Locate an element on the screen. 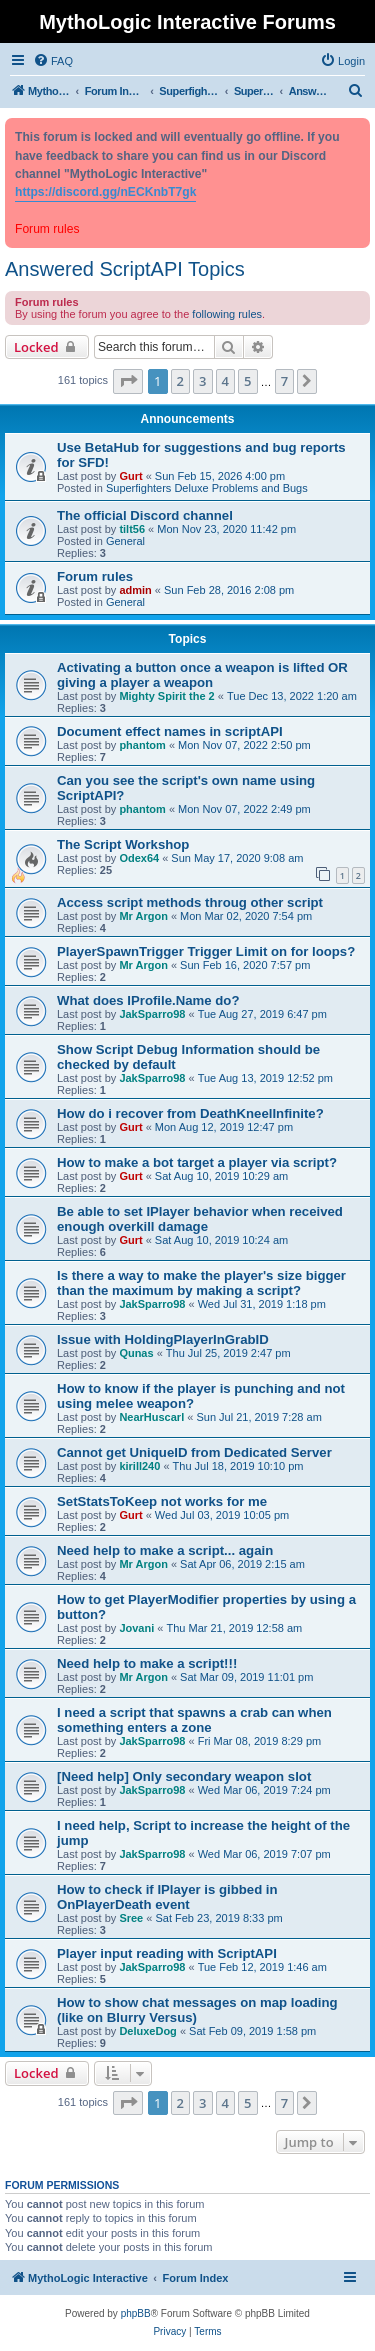 This screenshot has width=375, height=2351. Jovani is located at coordinates (136, 1628).